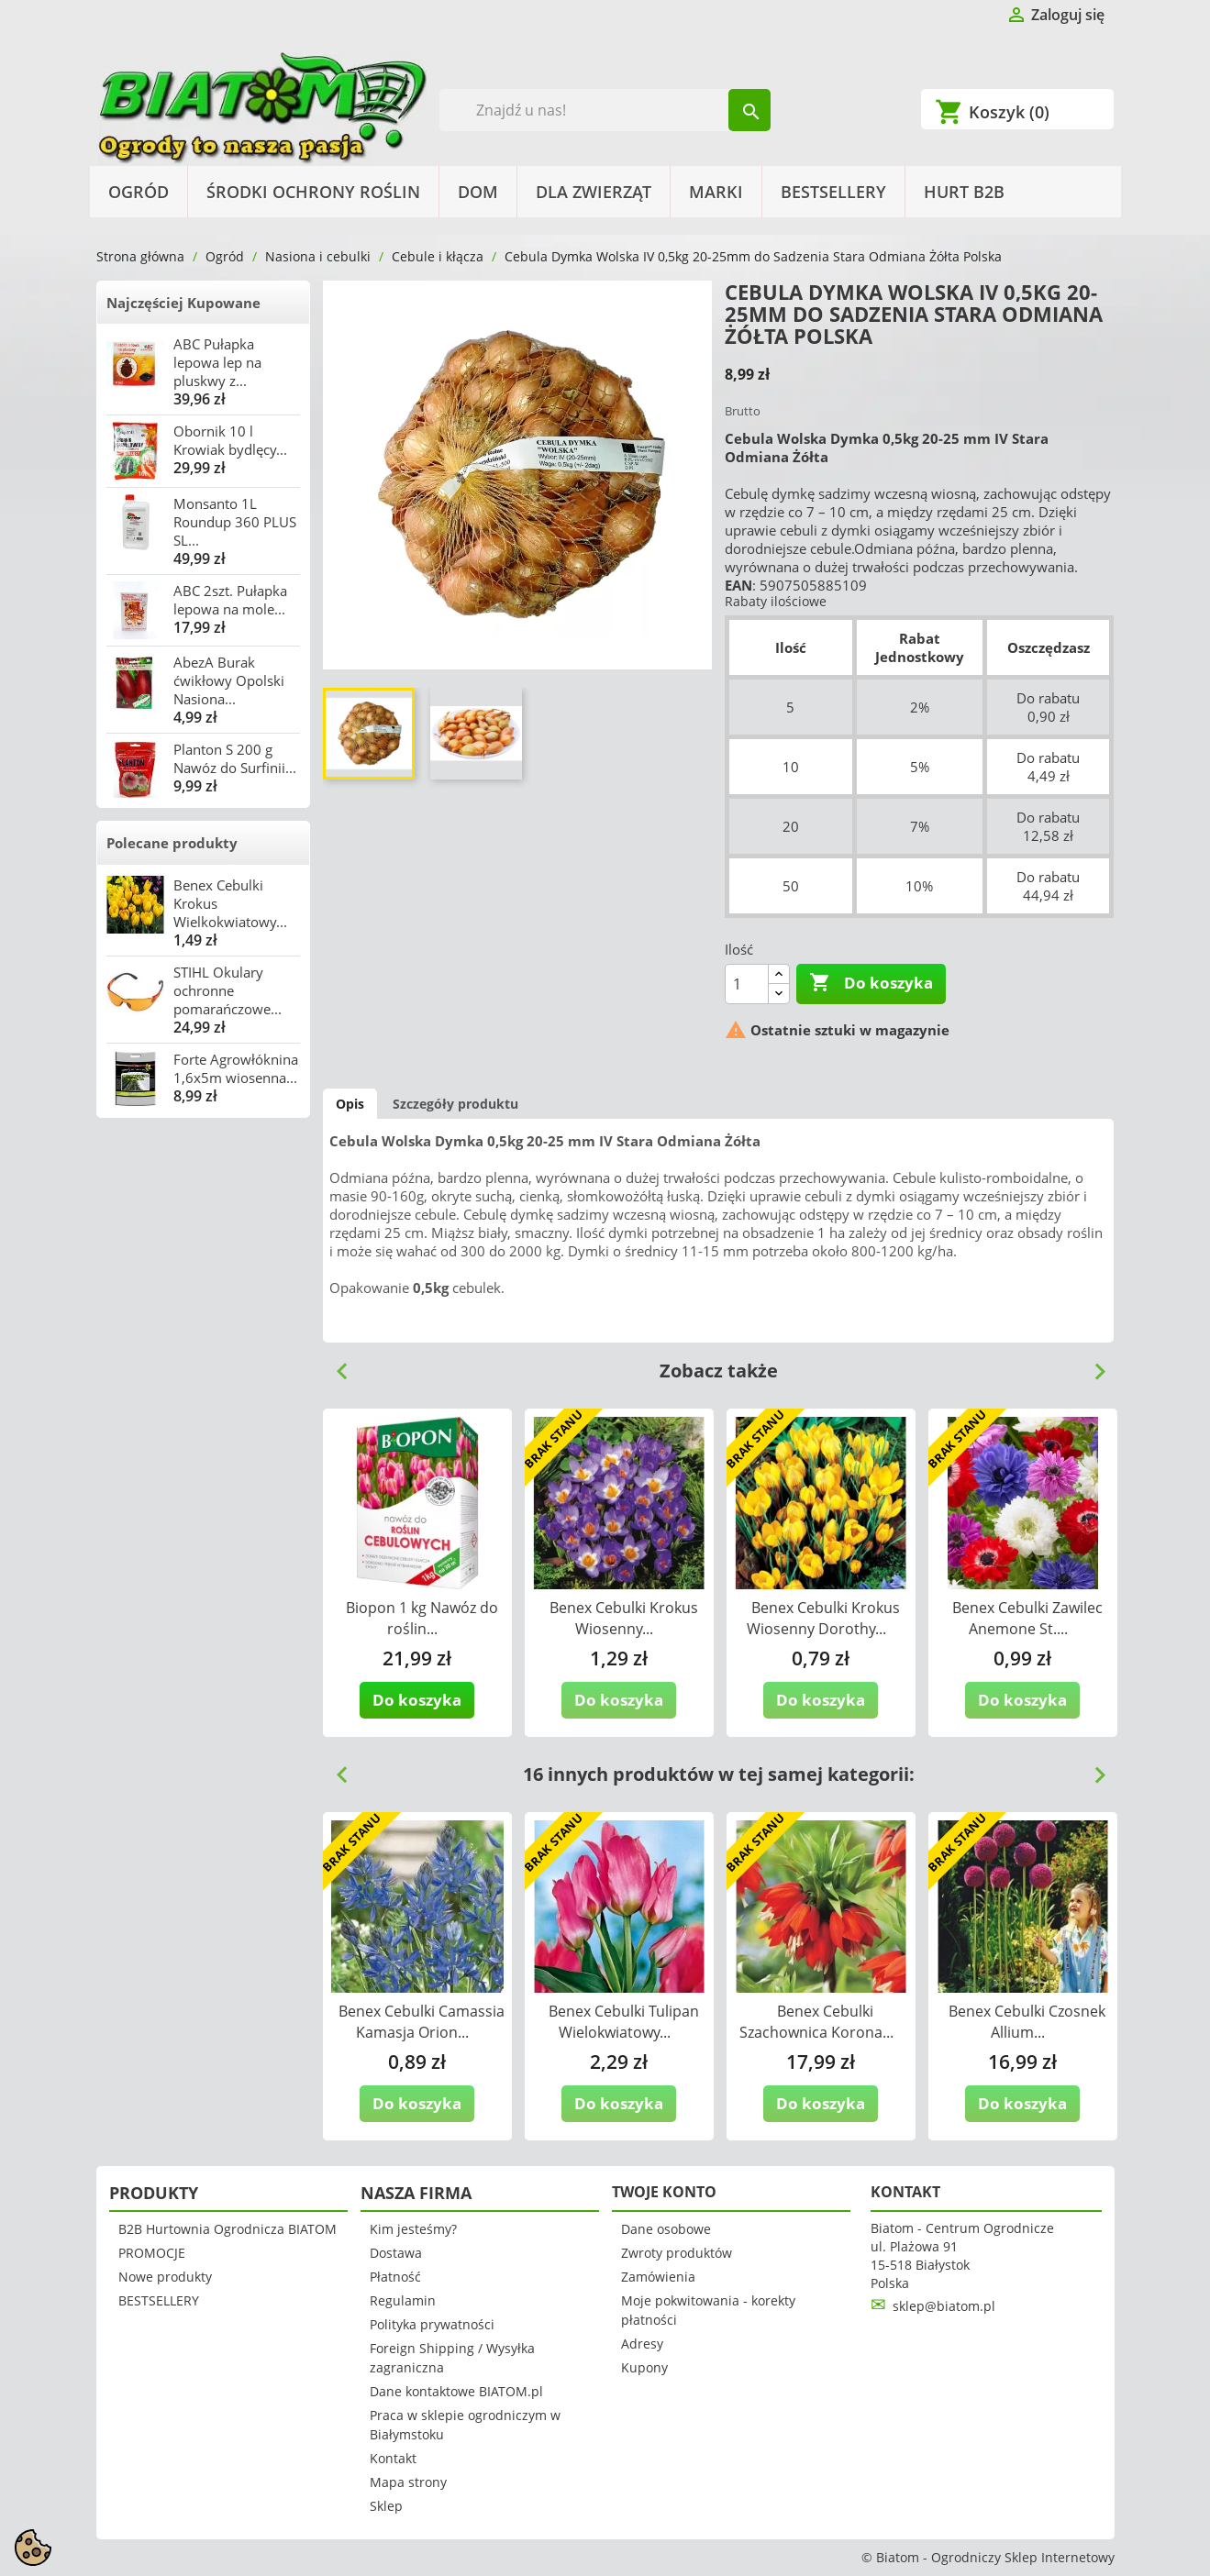 The height and width of the screenshot is (2576, 1210). I want to click on Kupony, so click(644, 2367).